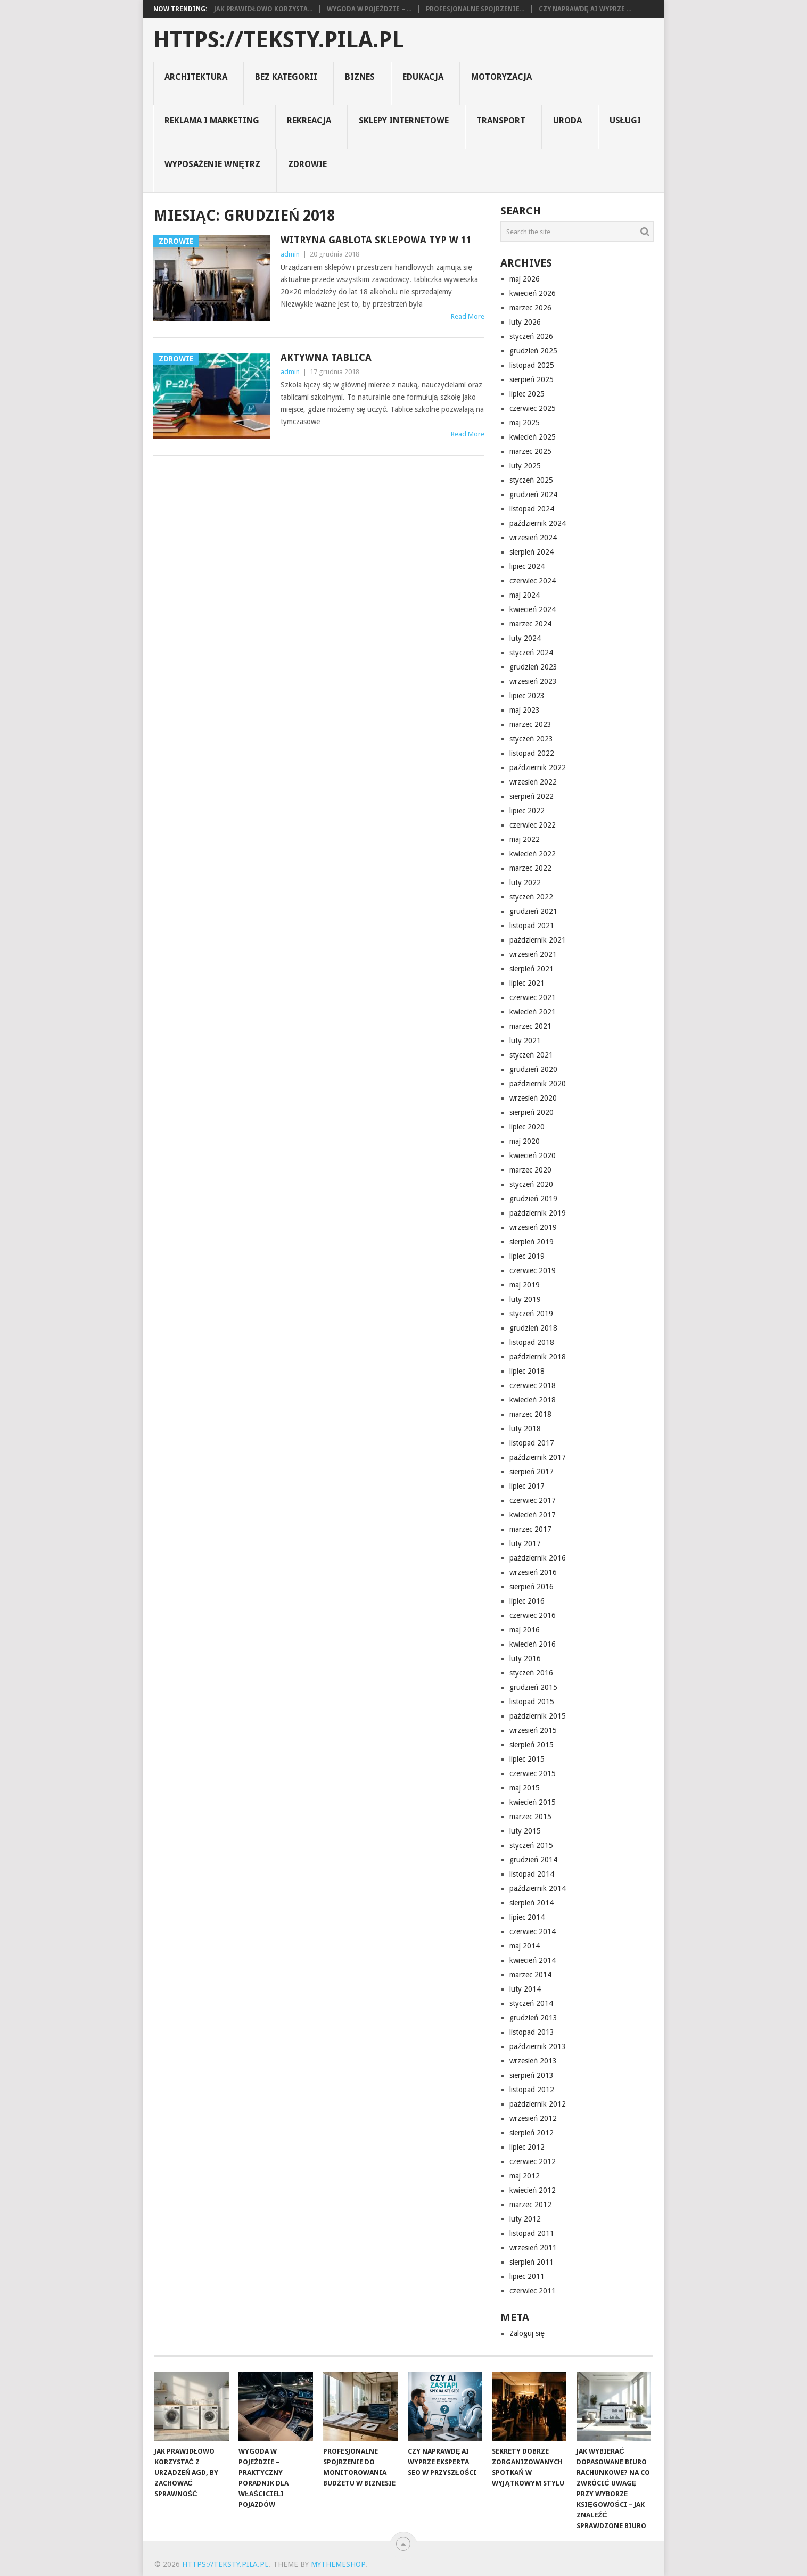 Image resolution: width=807 pixels, height=2576 pixels. What do you see at coordinates (532, 825) in the screenshot?
I see `czerwiec 2022` at bounding box center [532, 825].